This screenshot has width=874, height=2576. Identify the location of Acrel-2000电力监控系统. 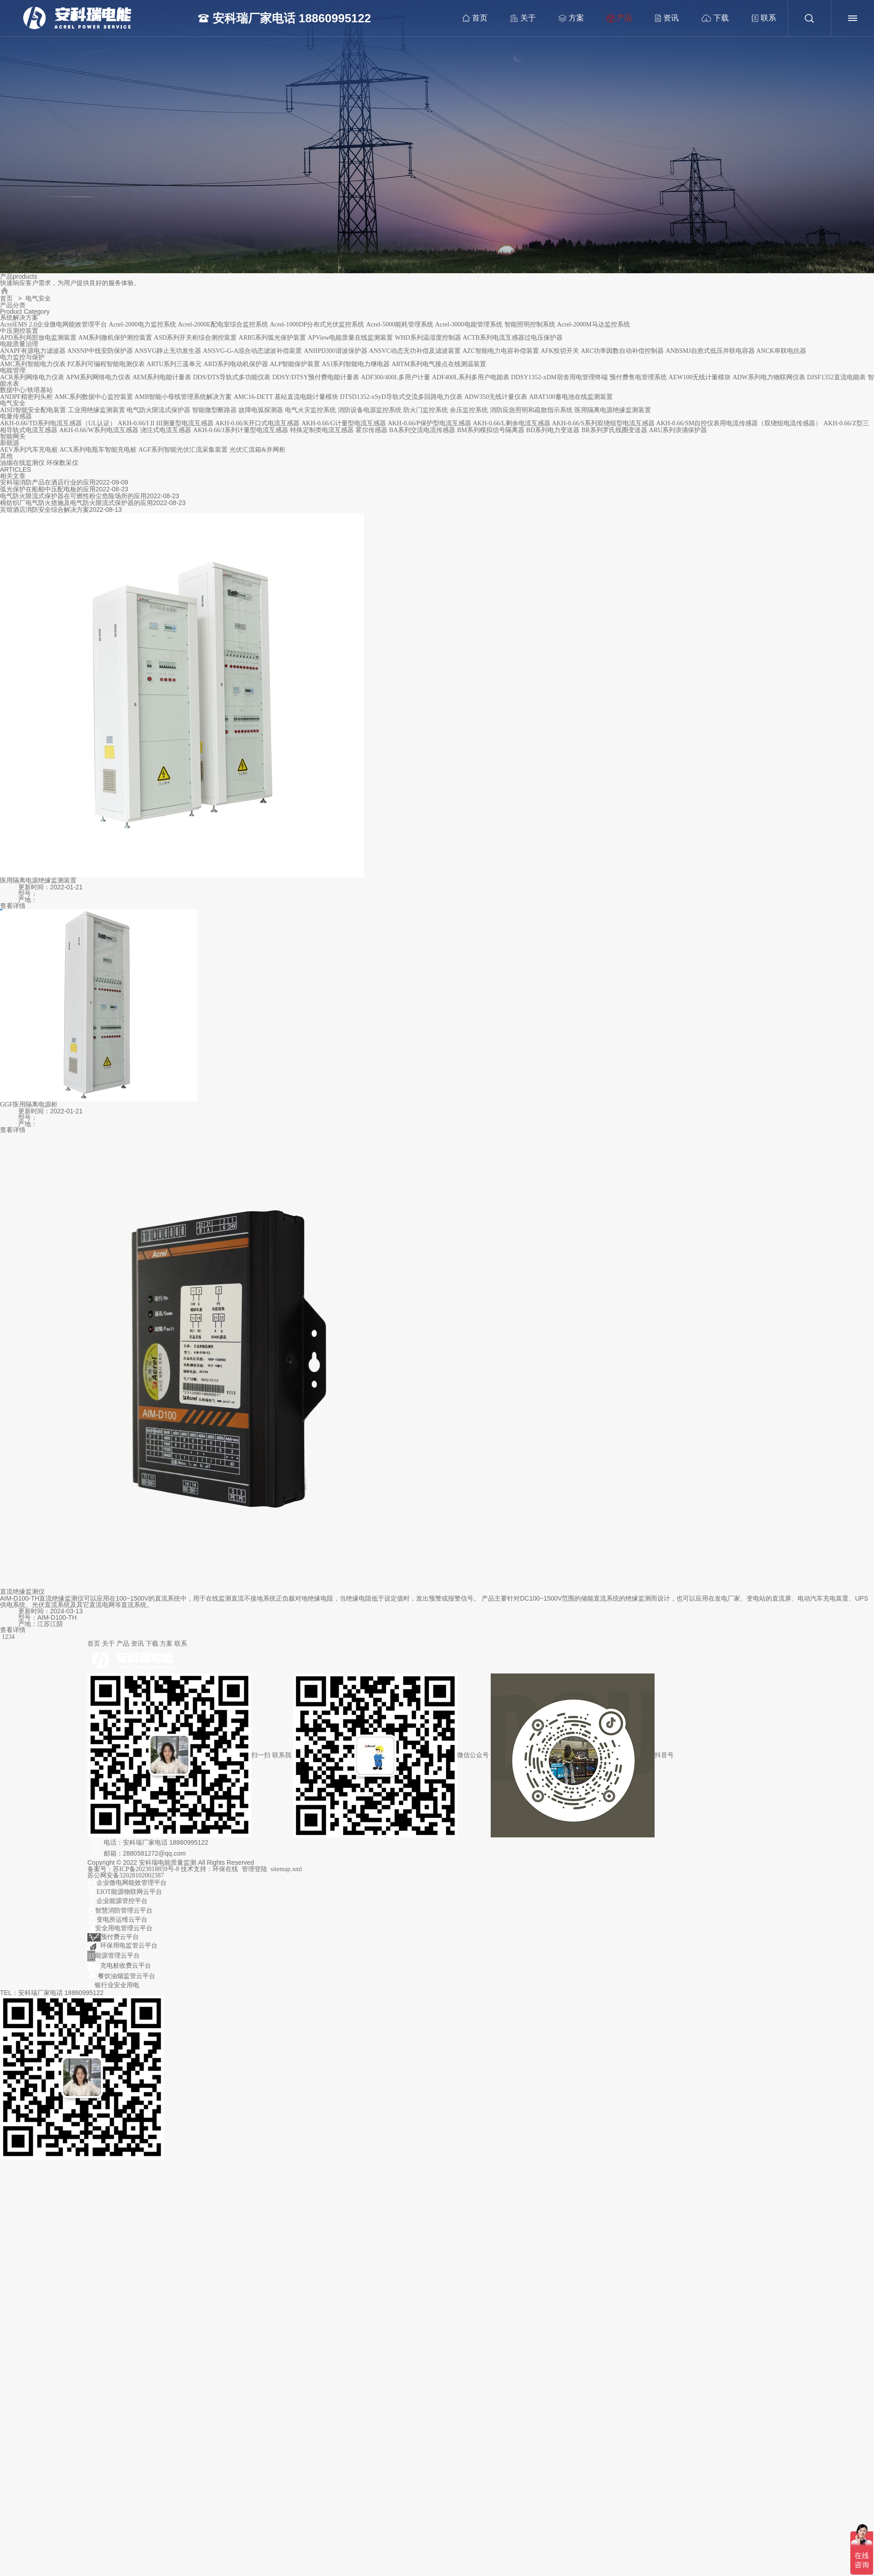
(142, 324).